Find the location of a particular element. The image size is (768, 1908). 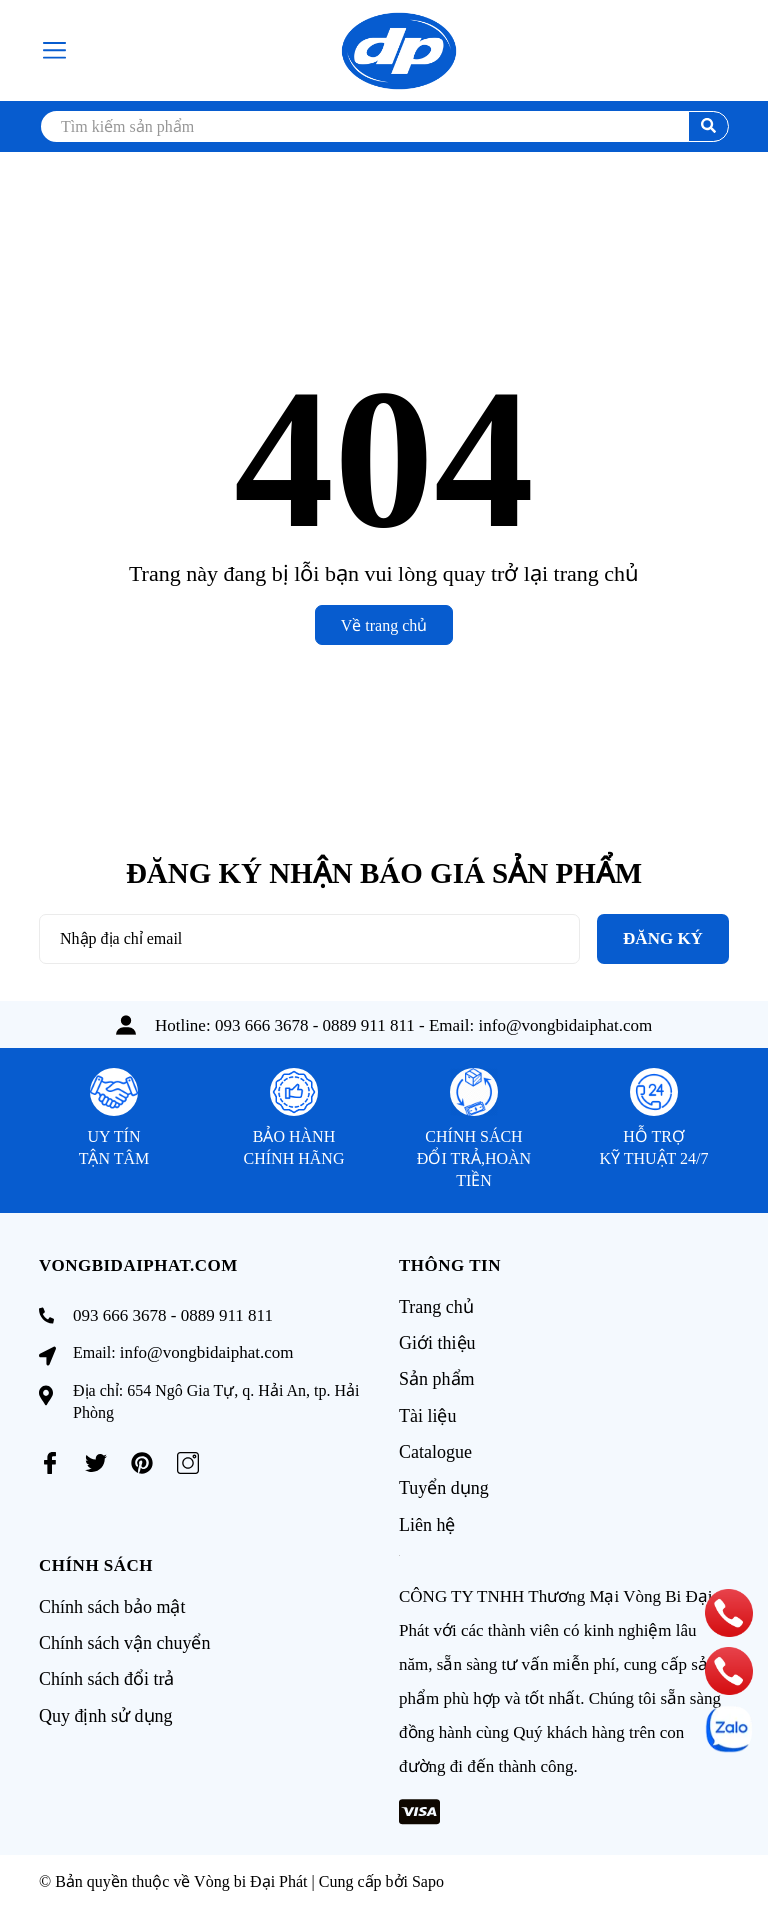

Chính sách vận chuyển is located at coordinates (124, 1641).